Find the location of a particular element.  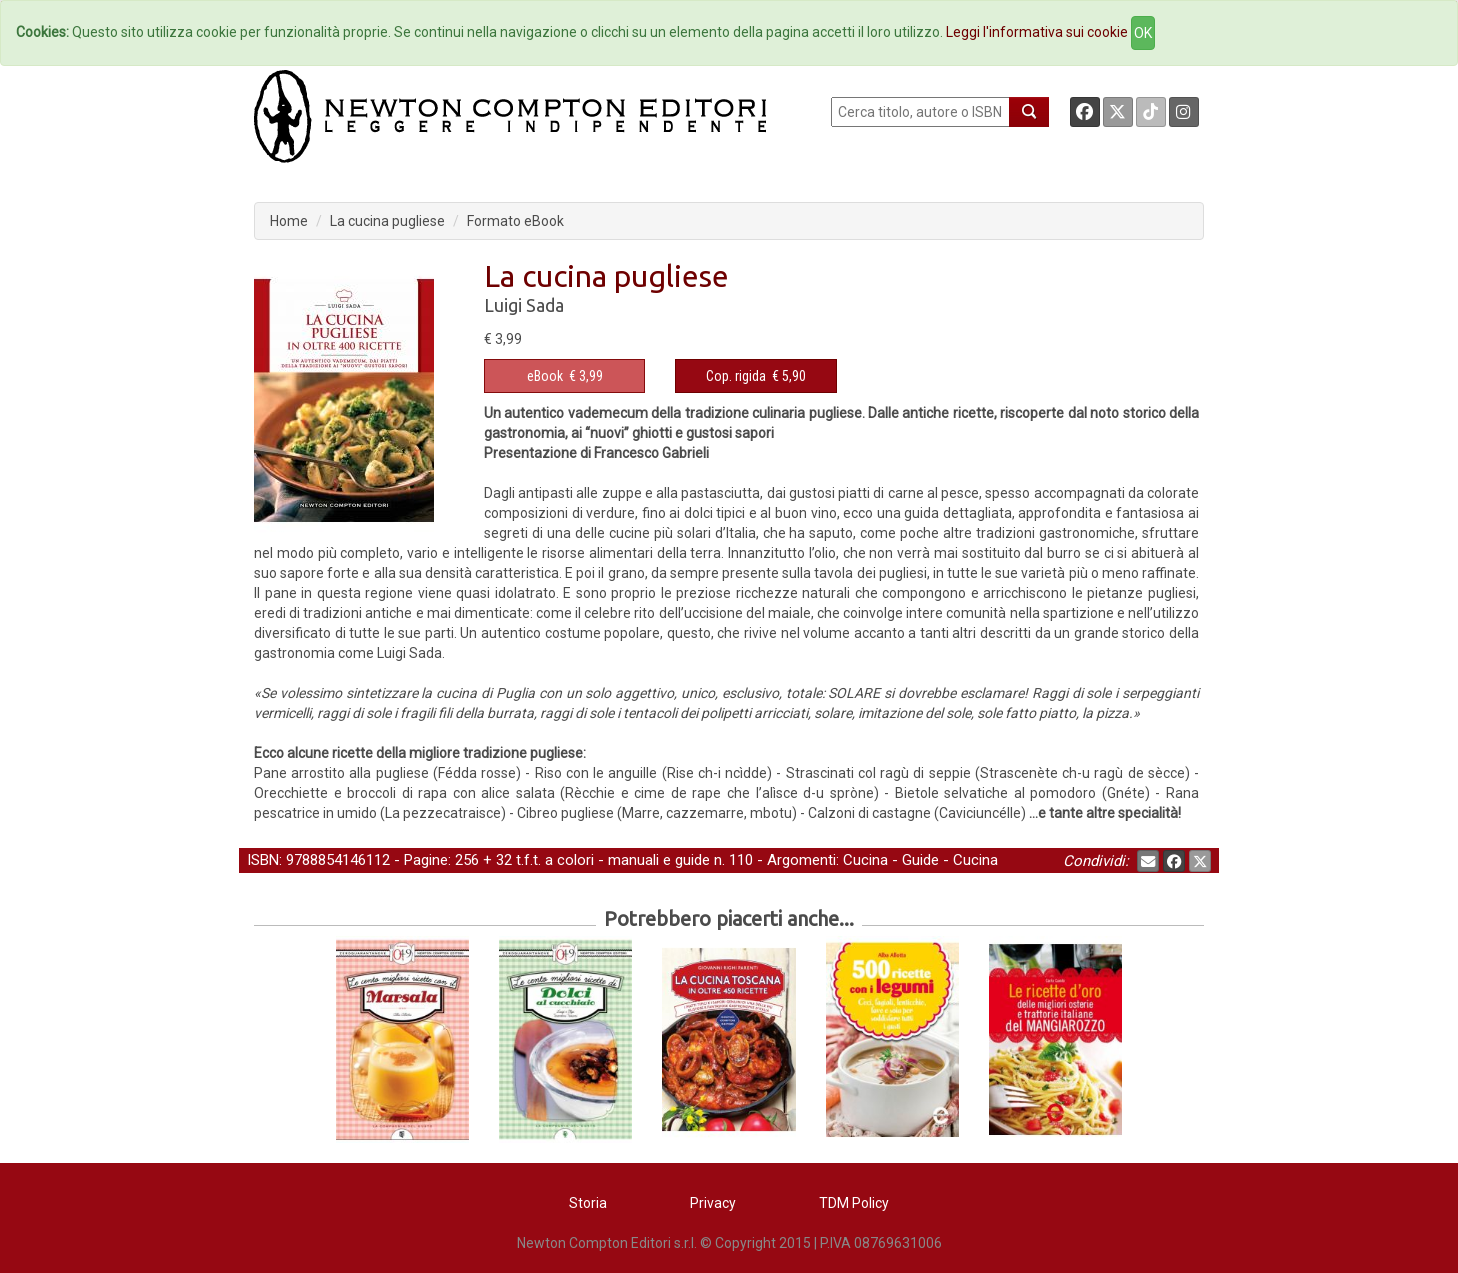

TDM Policy is located at coordinates (854, 1203).